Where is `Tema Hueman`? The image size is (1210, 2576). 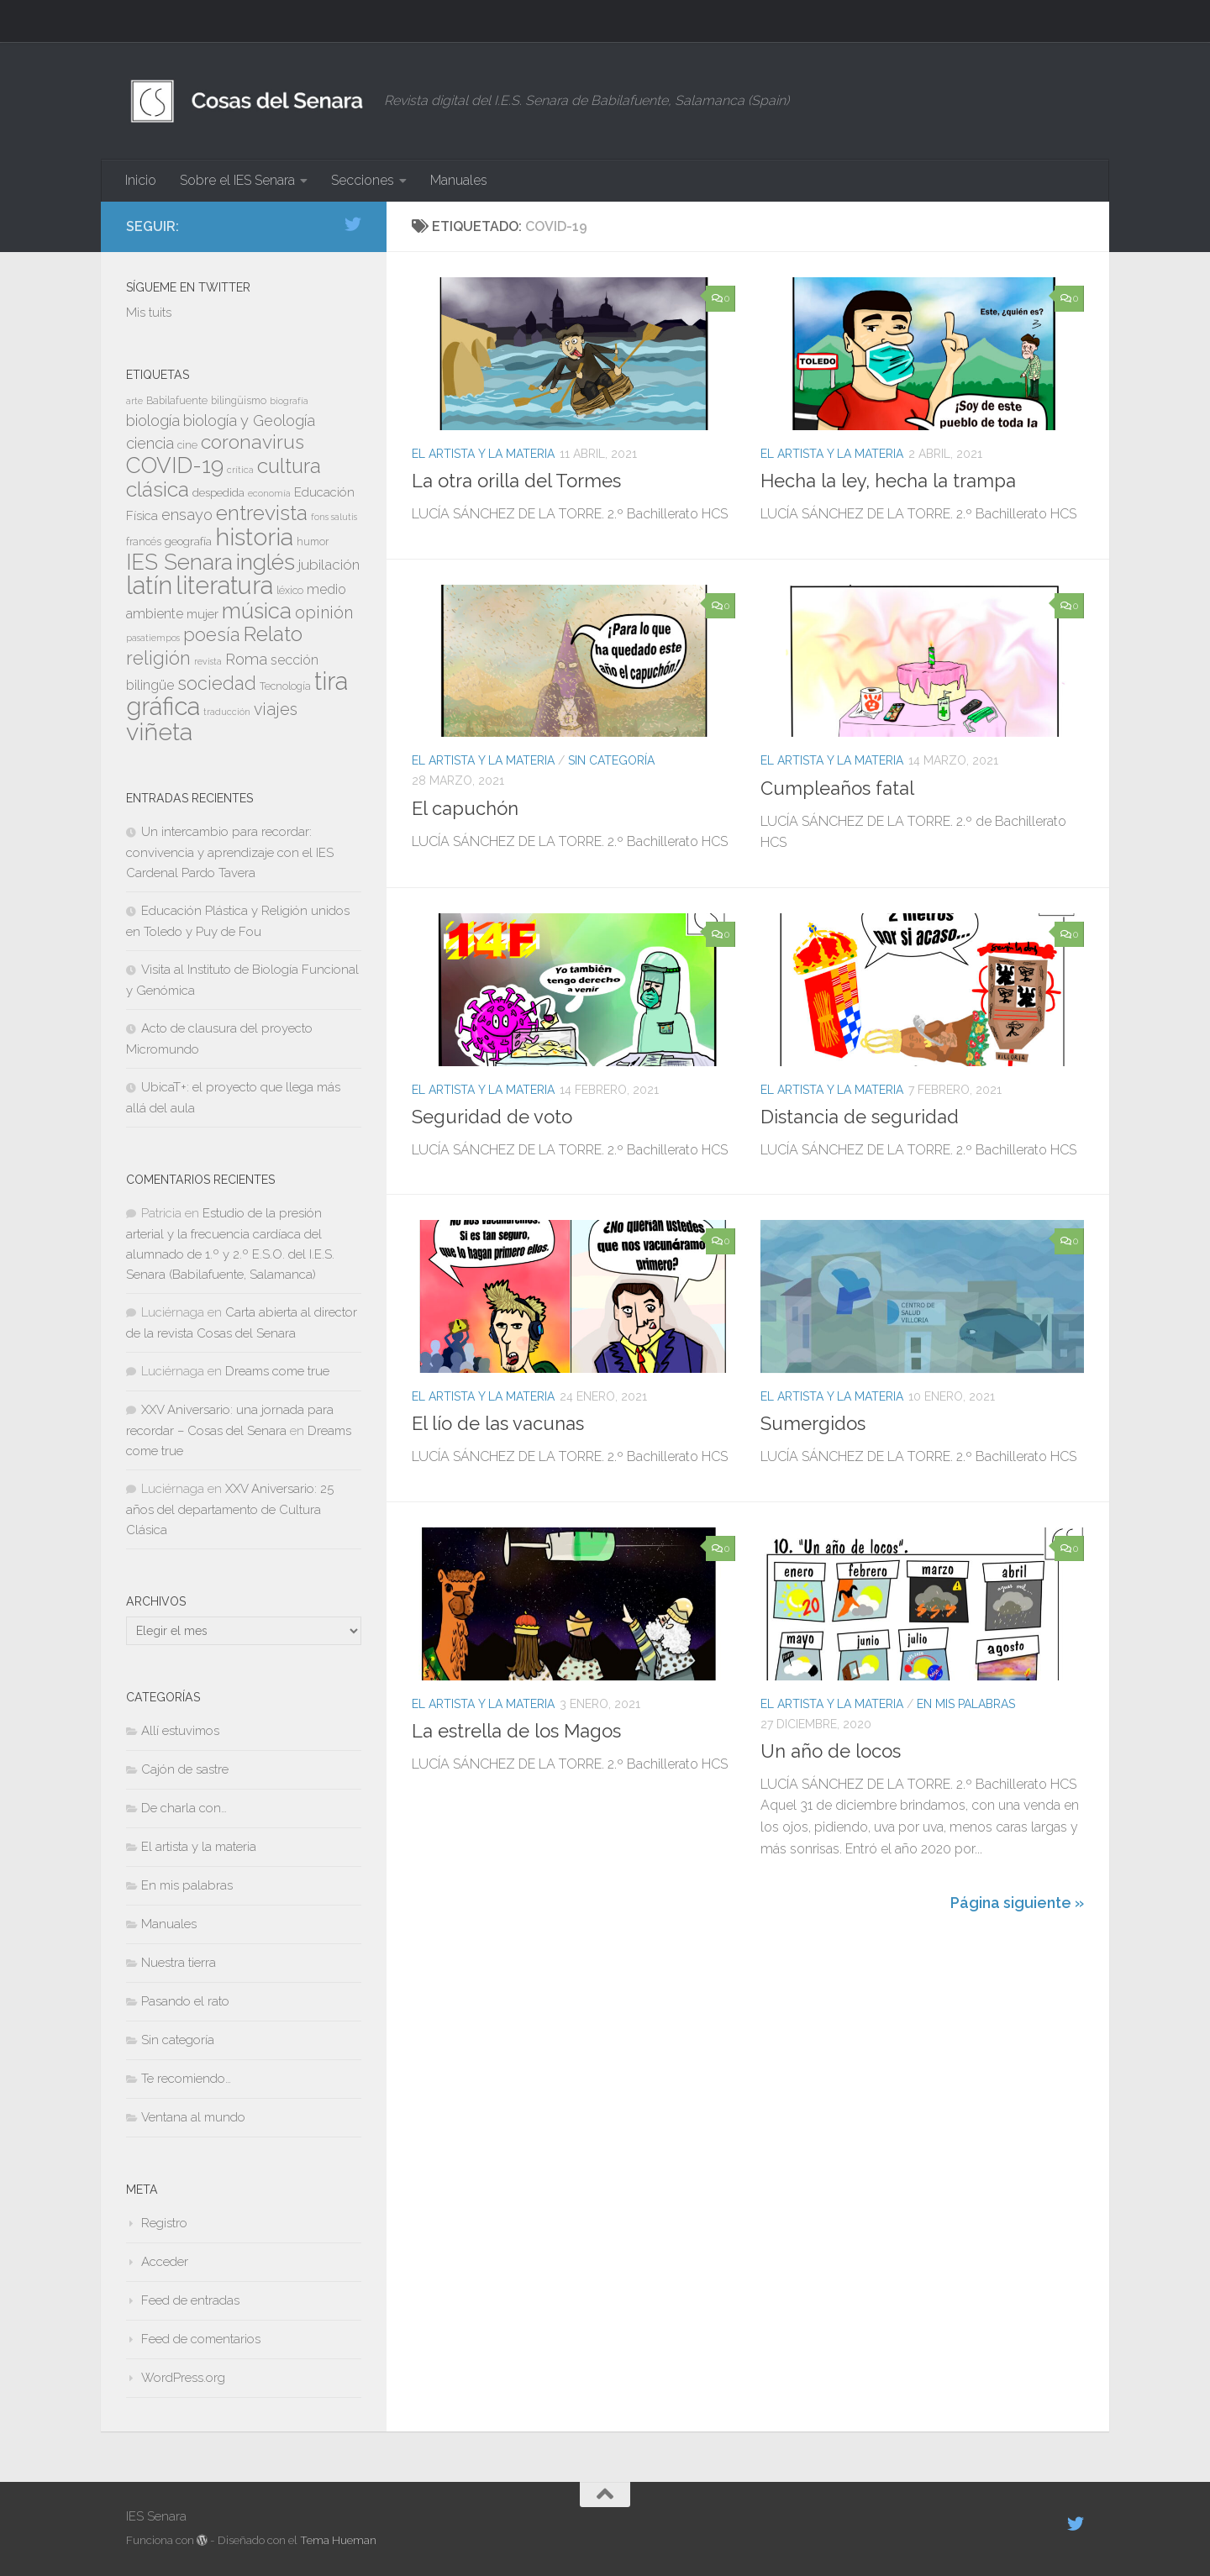 Tema Hueman is located at coordinates (338, 2540).